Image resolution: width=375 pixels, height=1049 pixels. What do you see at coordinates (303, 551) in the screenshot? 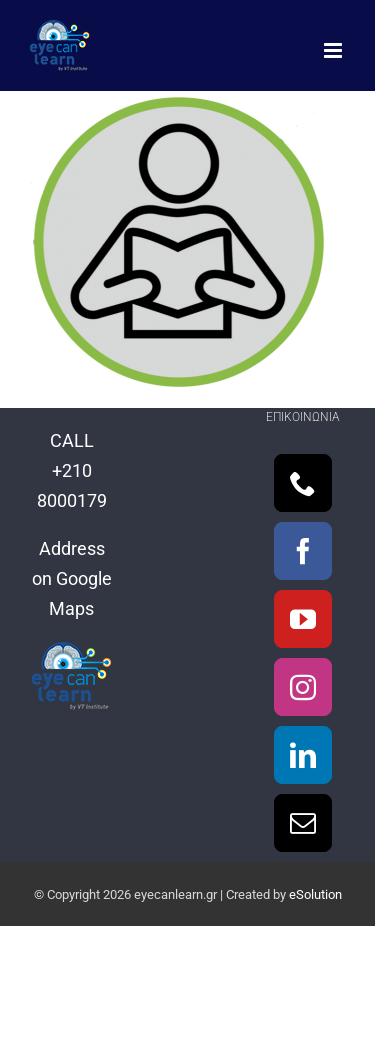
I see `[Facebook]` at bounding box center [303, 551].